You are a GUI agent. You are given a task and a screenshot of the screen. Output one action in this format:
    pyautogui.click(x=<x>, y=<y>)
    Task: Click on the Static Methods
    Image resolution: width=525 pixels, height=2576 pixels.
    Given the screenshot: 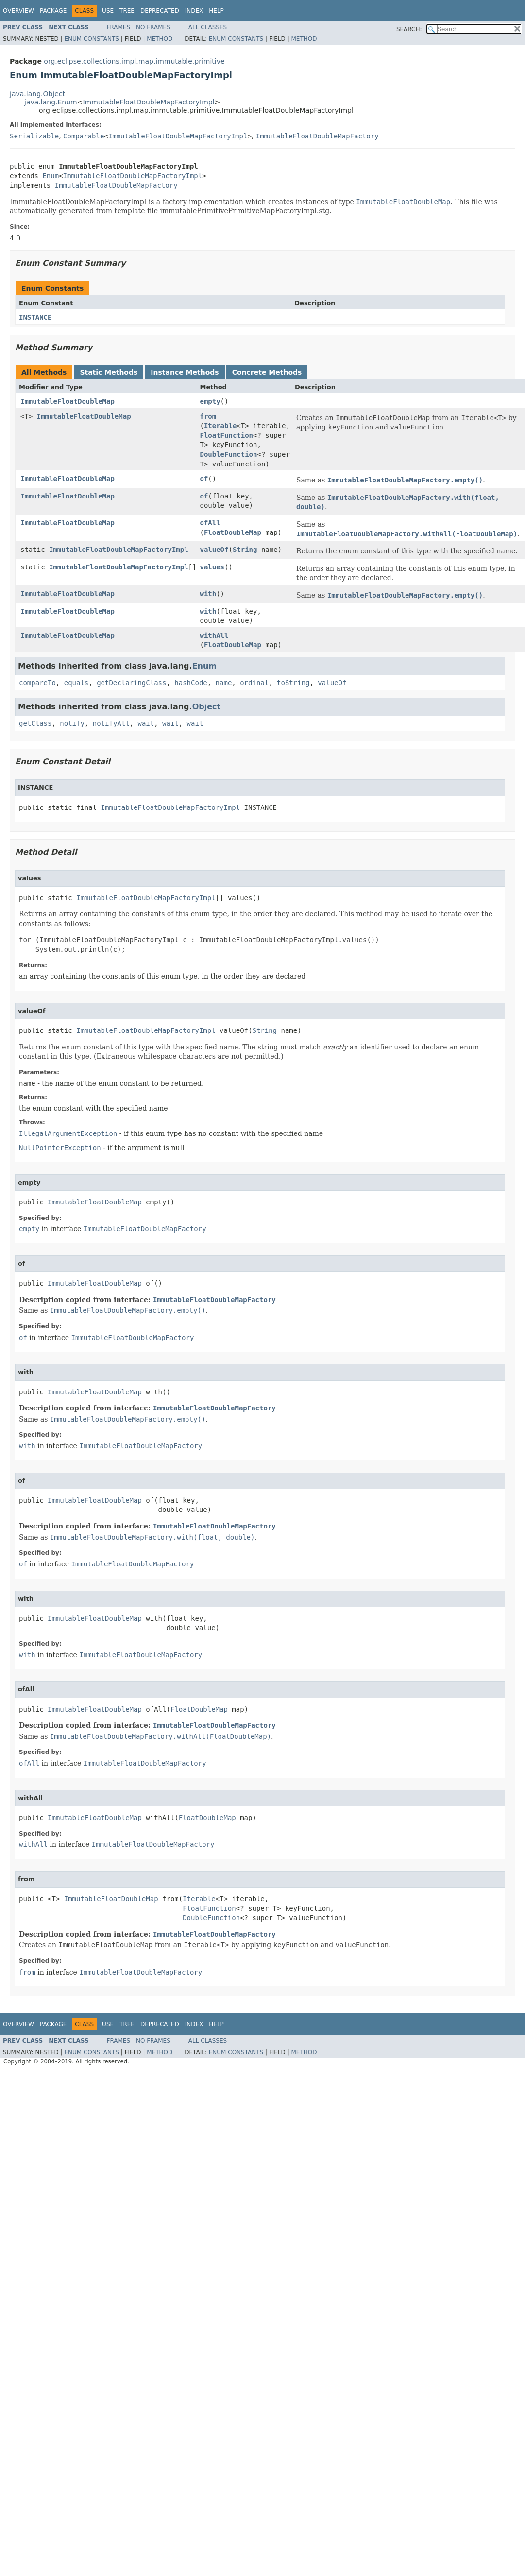 What is the action you would take?
    pyautogui.click(x=108, y=372)
    